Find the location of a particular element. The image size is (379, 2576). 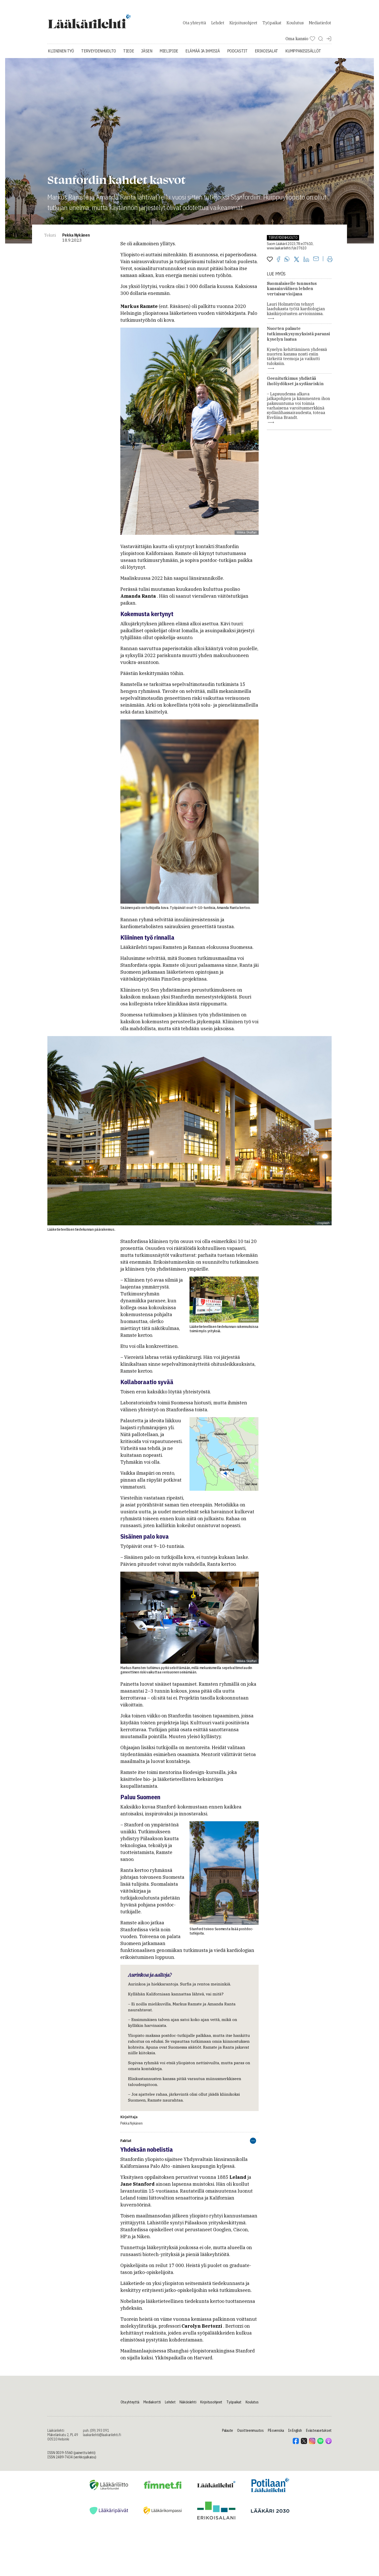

Erikoisalat is located at coordinates (266, 53).